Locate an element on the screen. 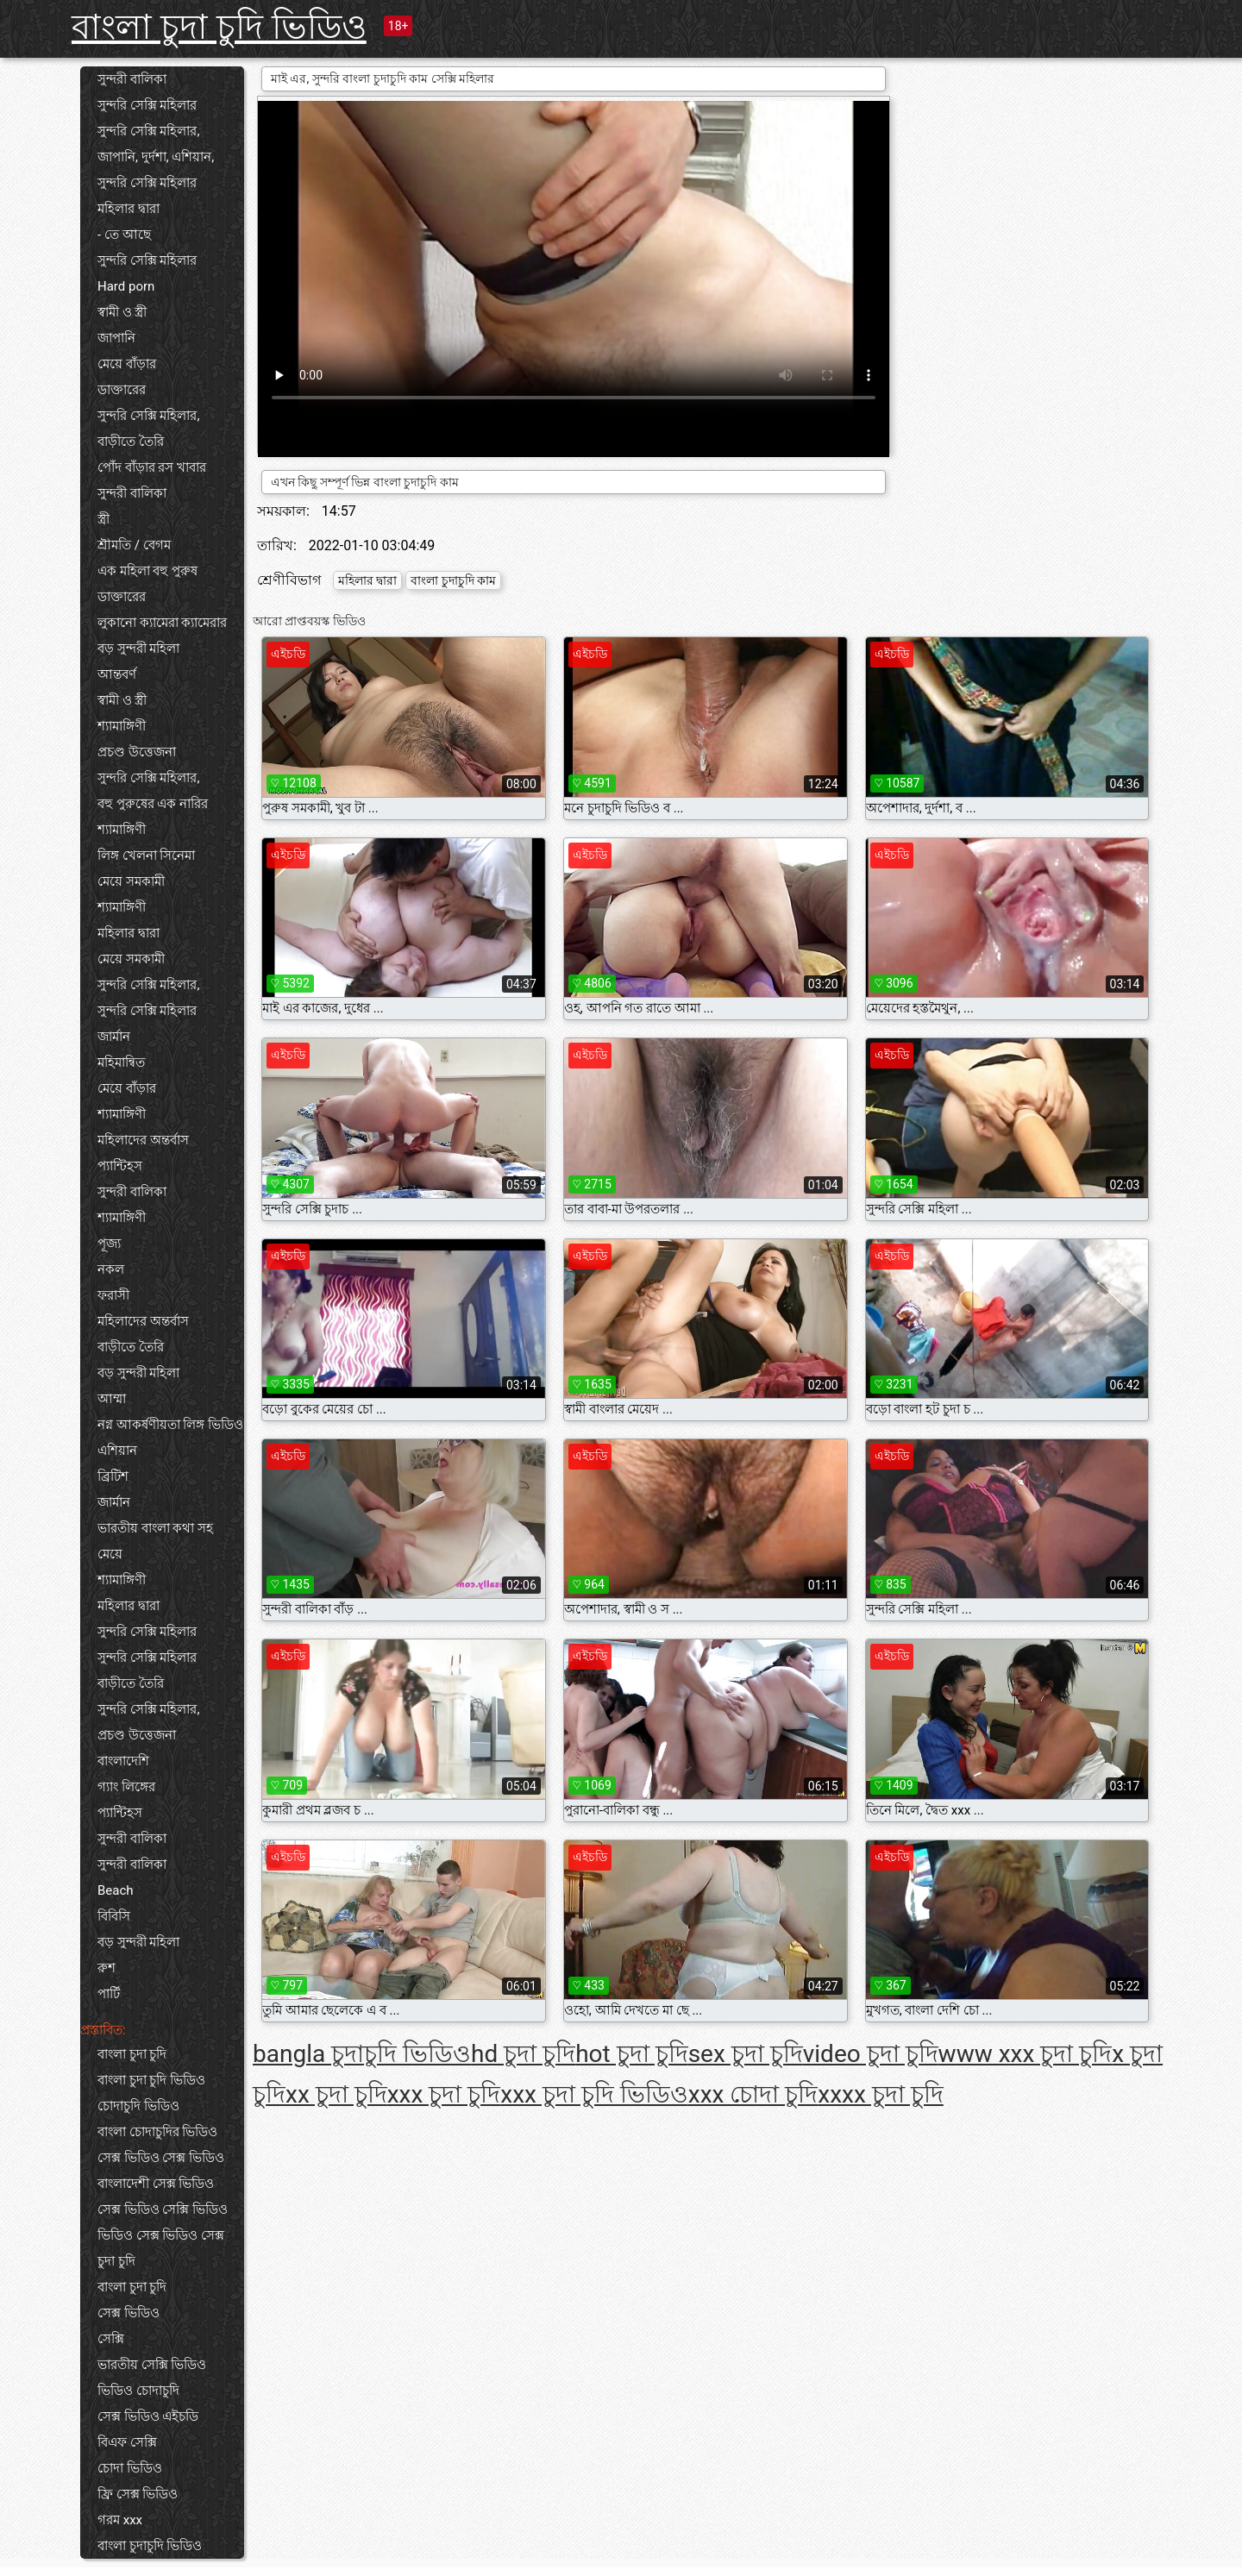 This screenshot has width=1242, height=2576. xxx চুদা চুদি is located at coordinates (444, 2094).